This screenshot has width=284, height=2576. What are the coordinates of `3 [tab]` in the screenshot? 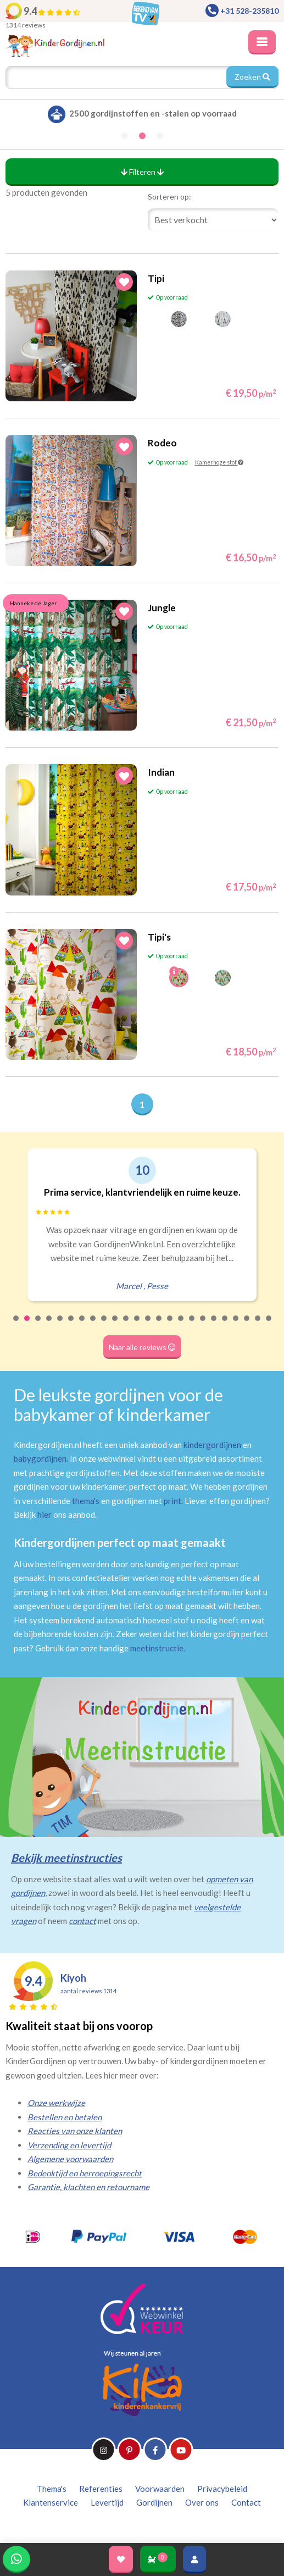 It's located at (38, 1325).